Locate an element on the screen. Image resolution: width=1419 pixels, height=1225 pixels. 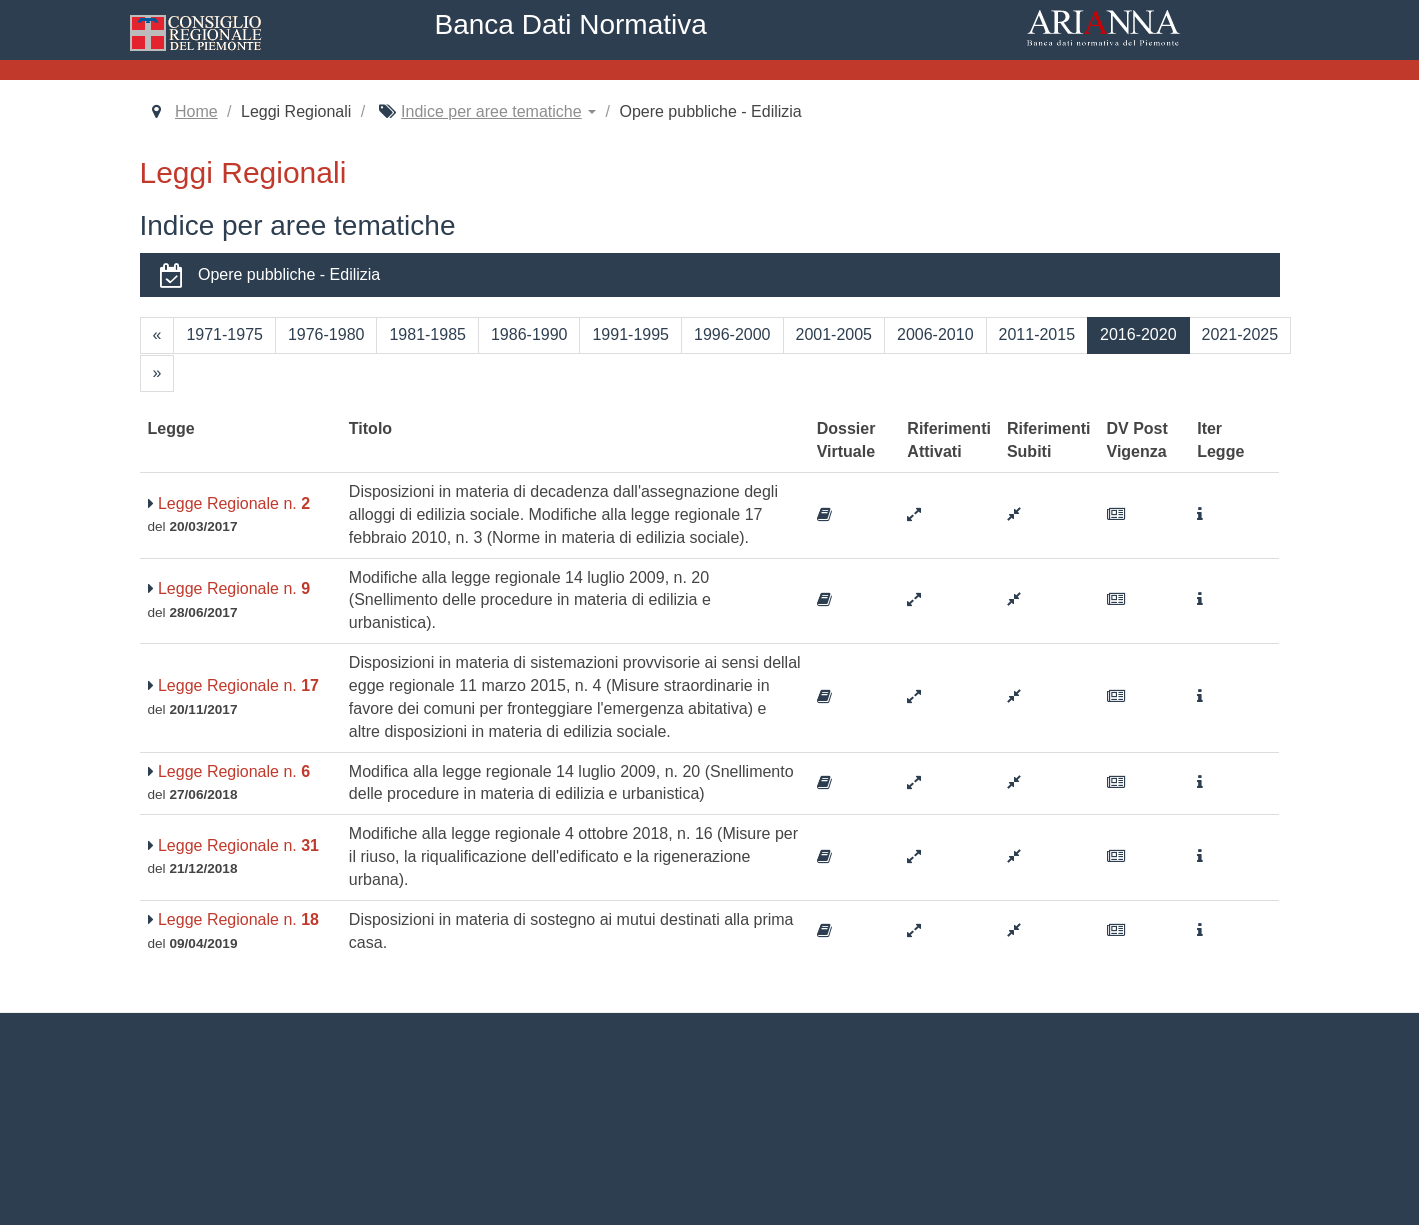
1996-2000 is located at coordinates (732, 334).